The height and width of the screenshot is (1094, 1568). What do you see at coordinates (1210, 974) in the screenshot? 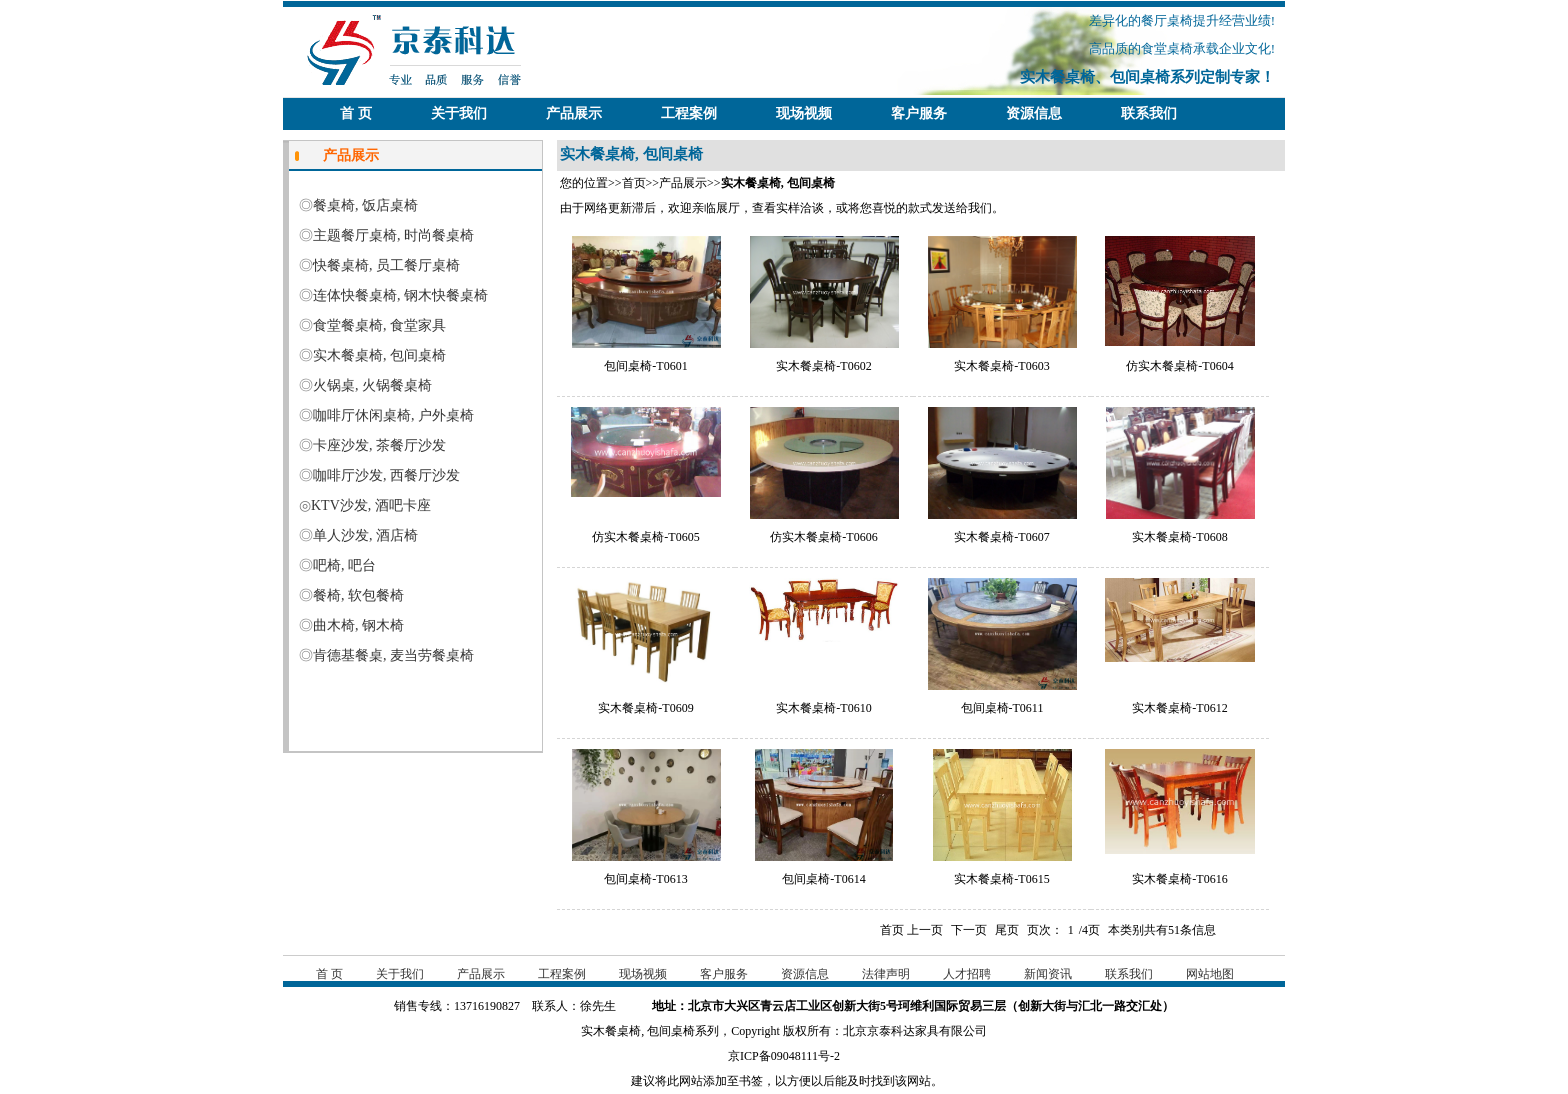
I see `网站地图` at bounding box center [1210, 974].